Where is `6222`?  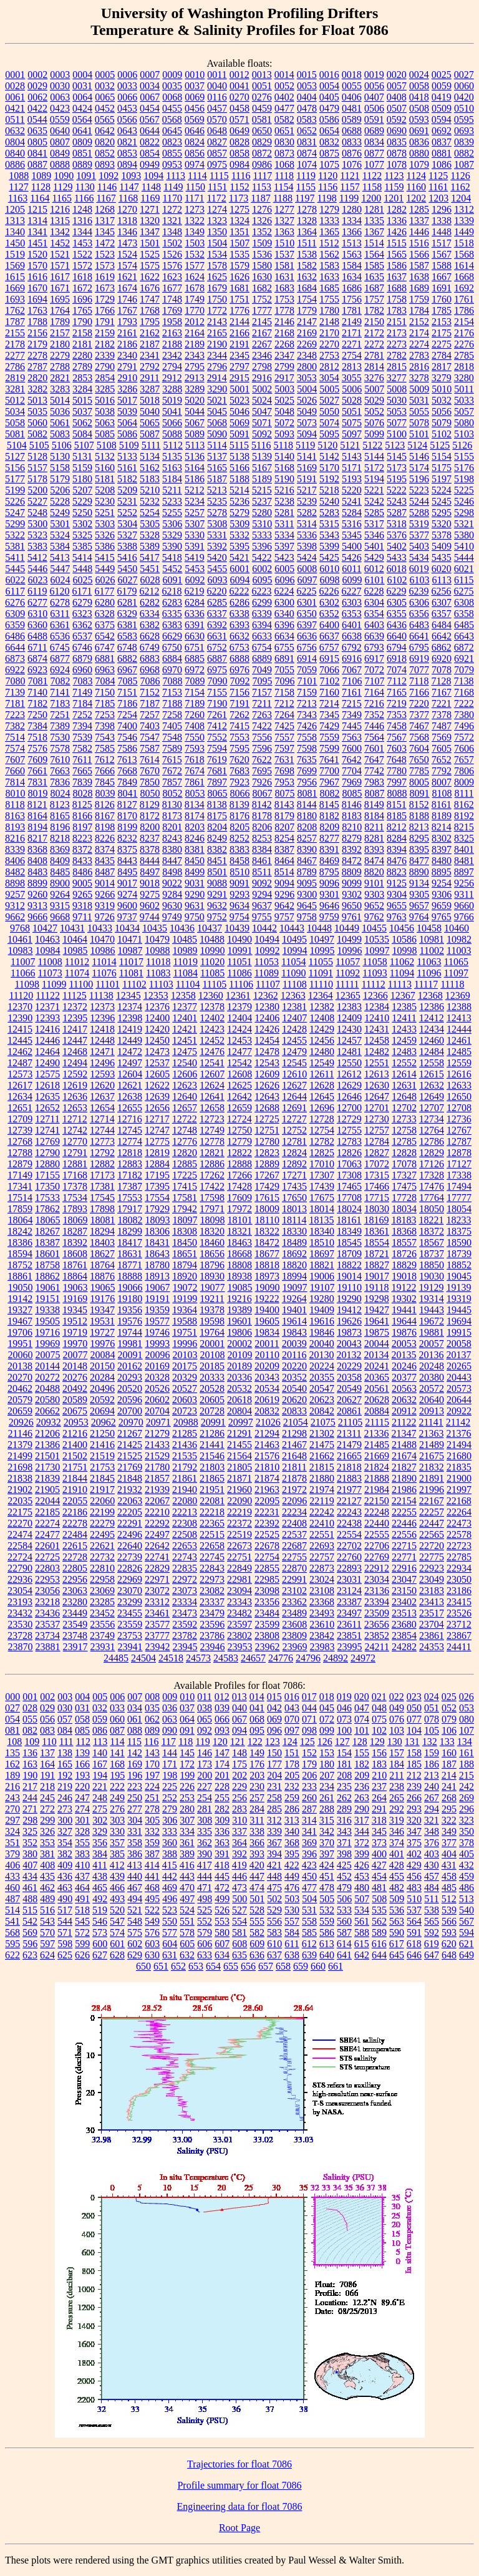 6222 is located at coordinates (239, 591).